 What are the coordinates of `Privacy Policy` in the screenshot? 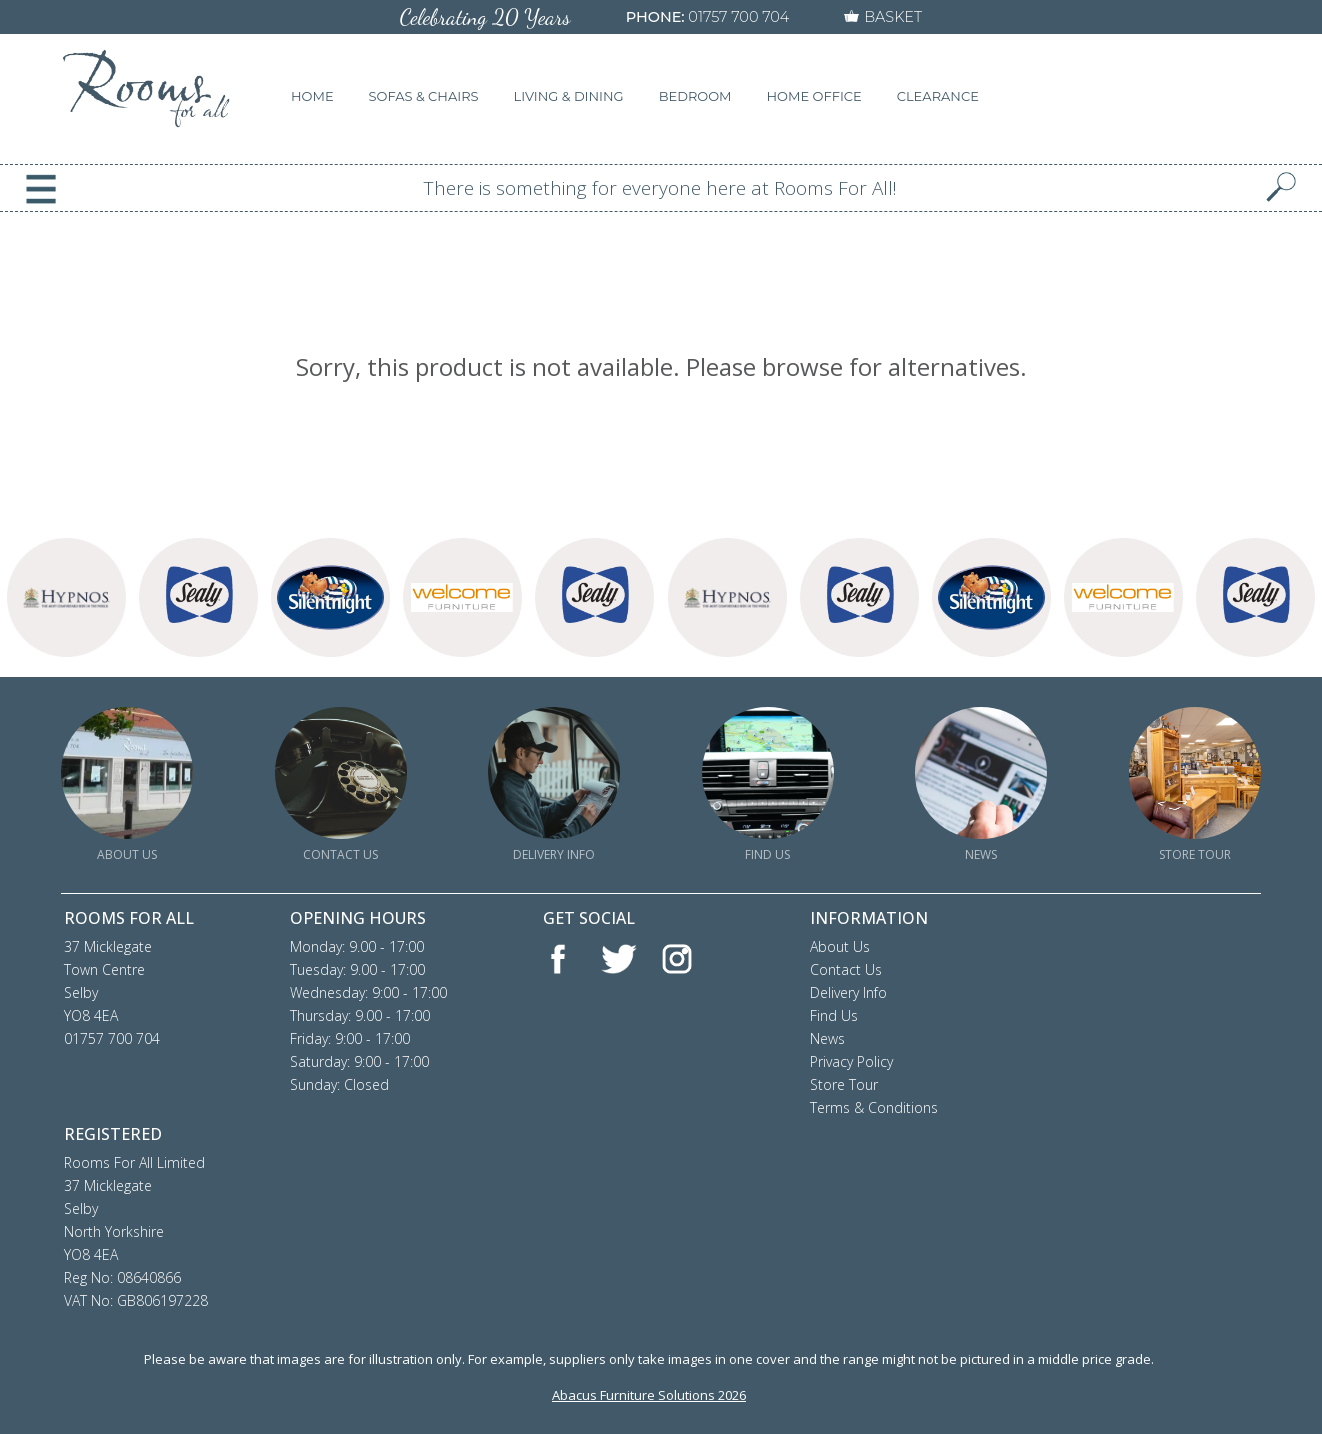 It's located at (851, 1061).